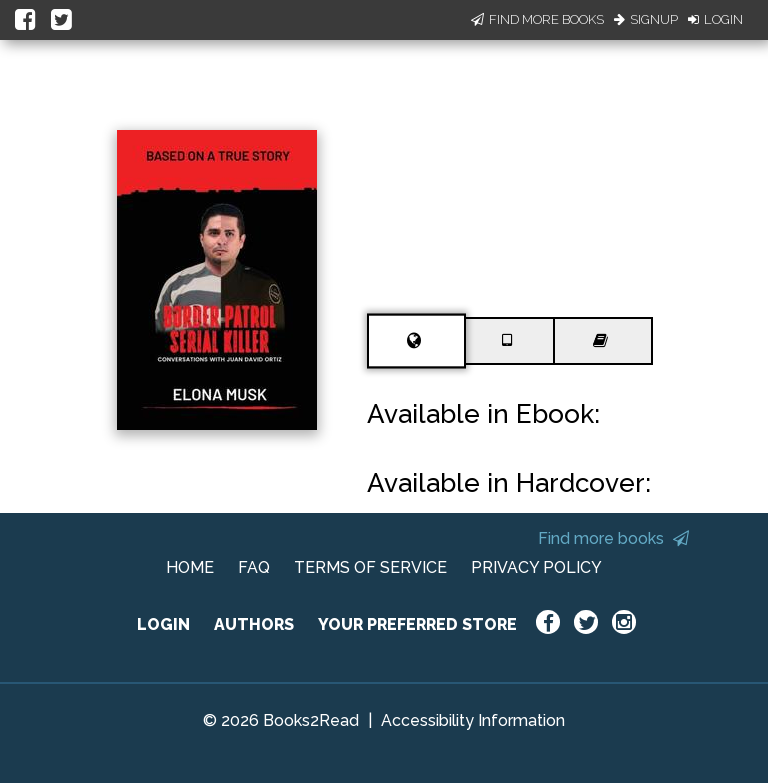  I want to click on HOME, so click(190, 567).